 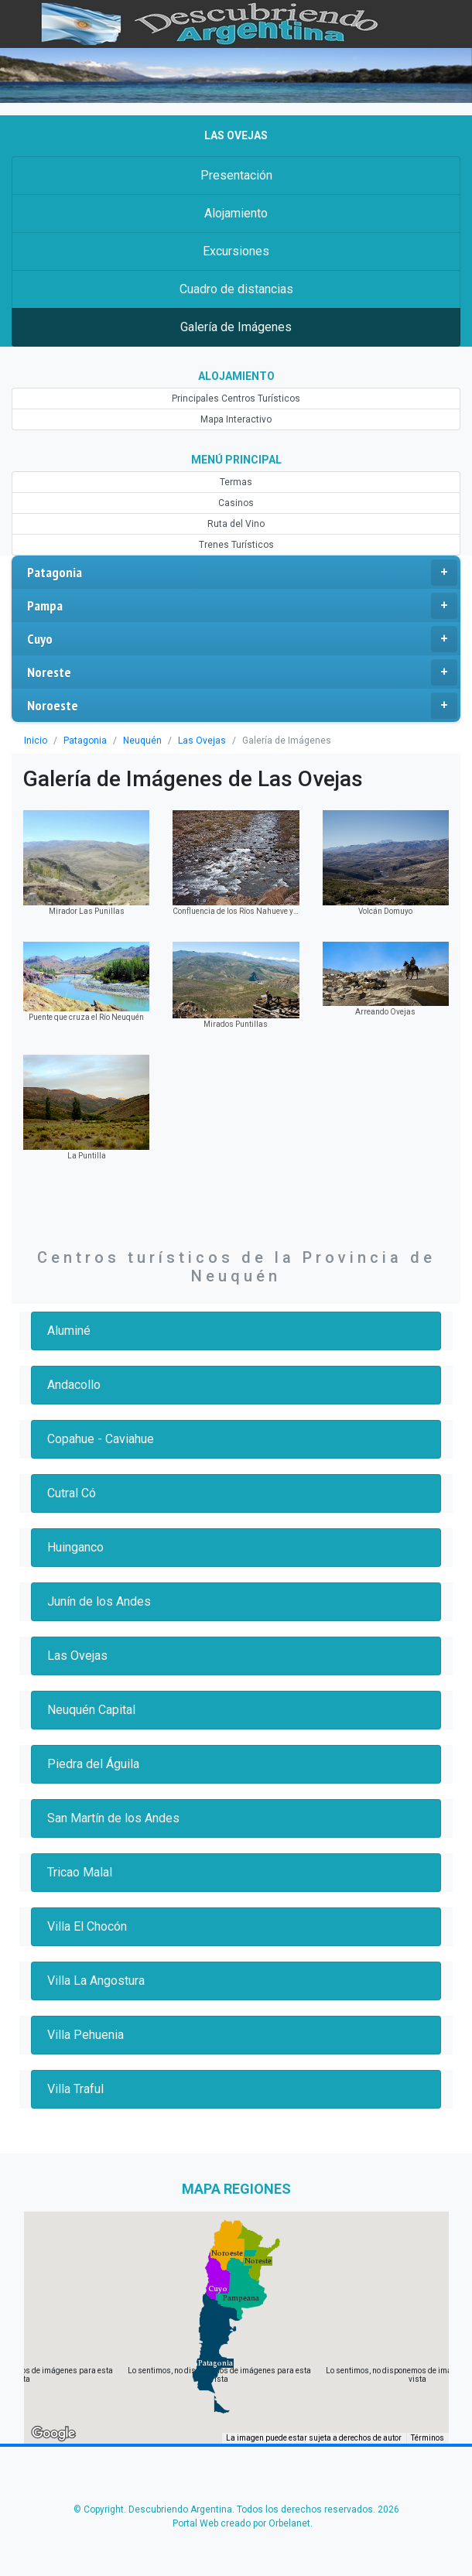 I want to click on Cuadro de distancias, so click(x=236, y=289).